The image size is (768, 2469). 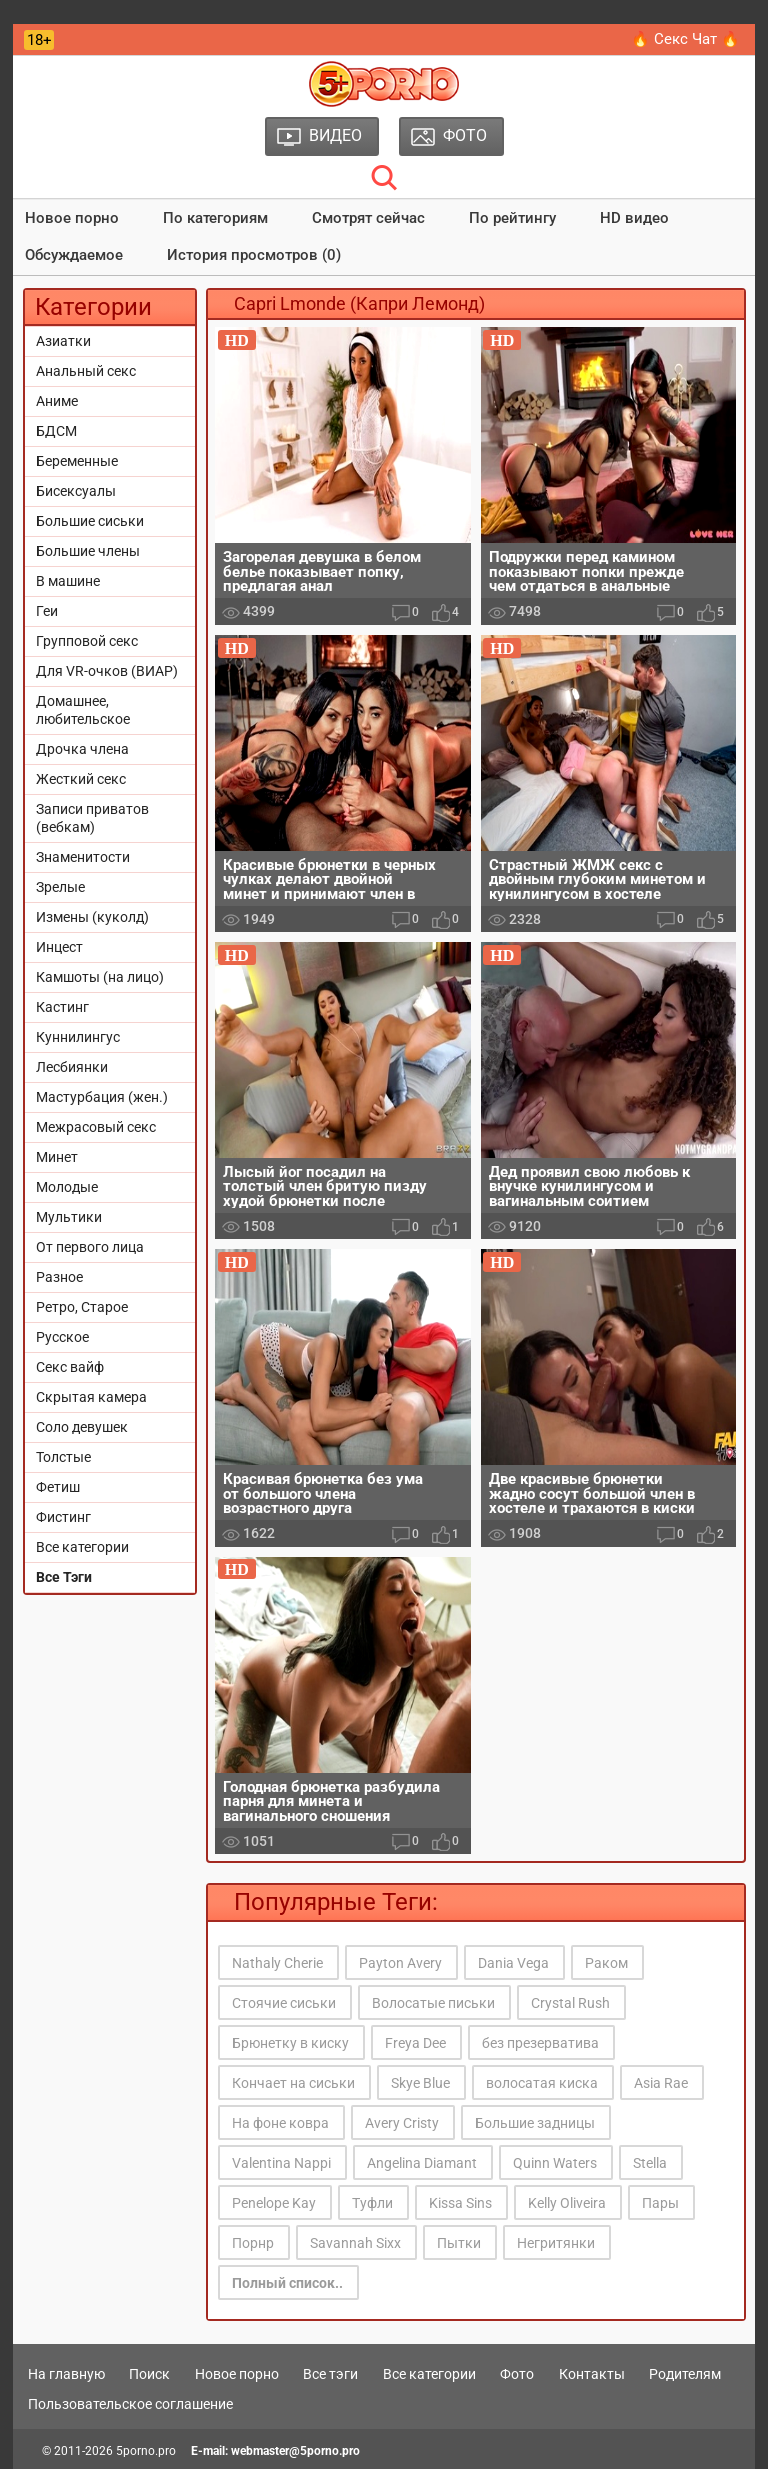 I want to click on Ретро, Старое, so click(x=82, y=1307).